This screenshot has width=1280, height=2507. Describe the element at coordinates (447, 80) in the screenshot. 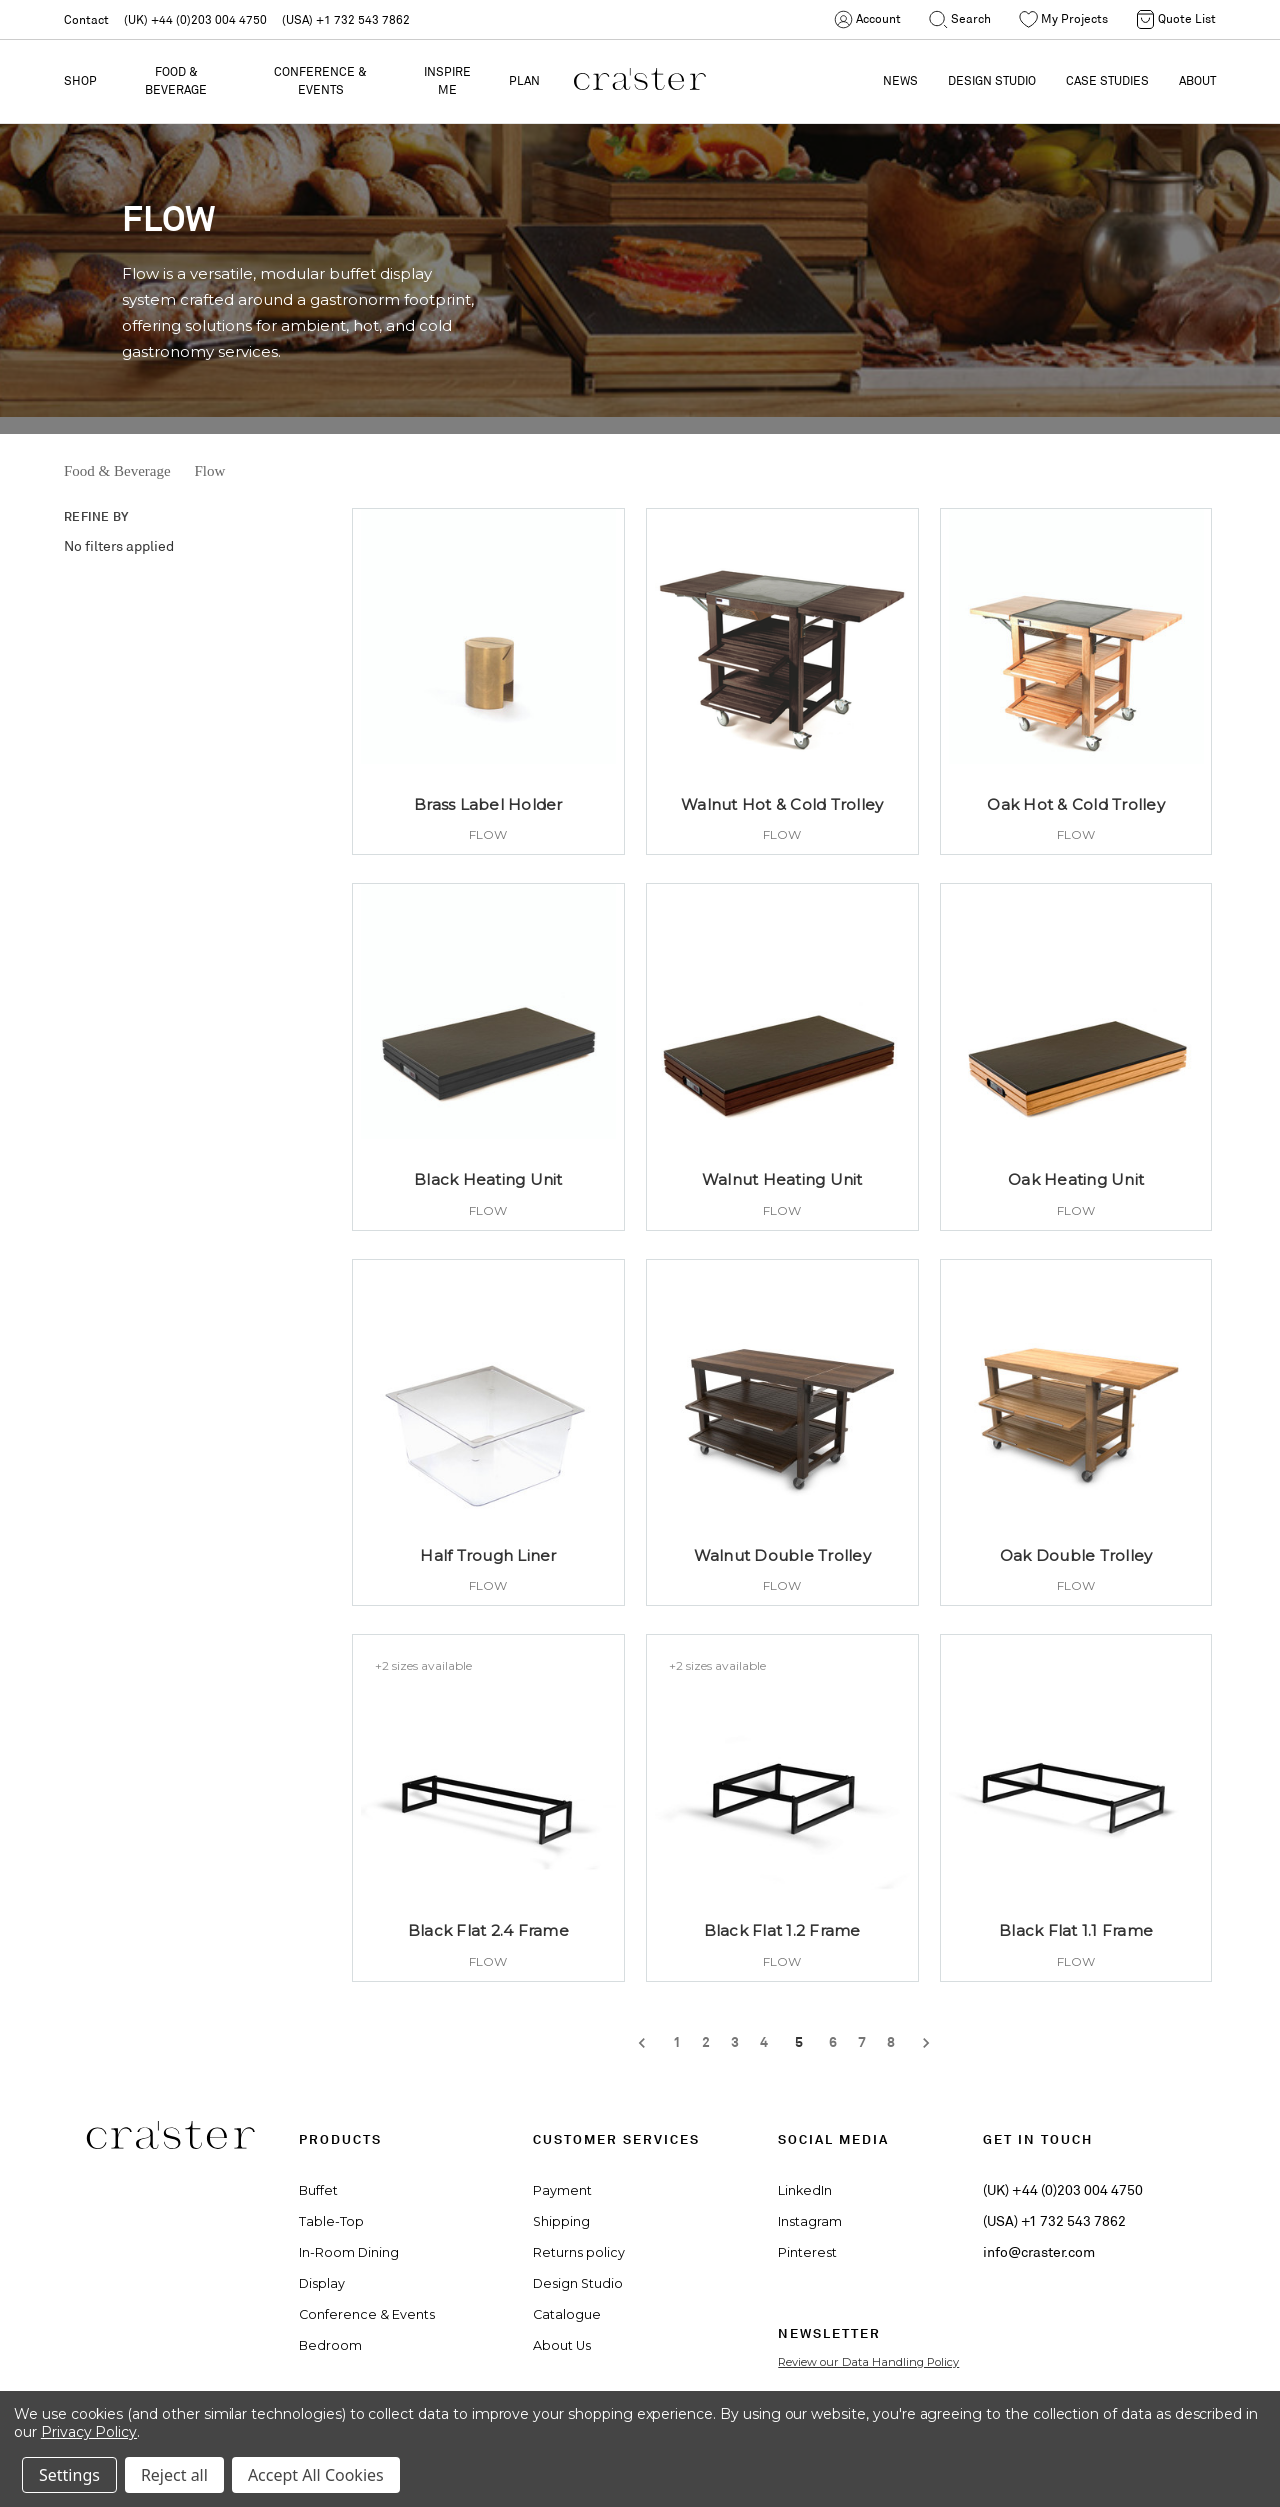

I see `Inspire Me` at that location.